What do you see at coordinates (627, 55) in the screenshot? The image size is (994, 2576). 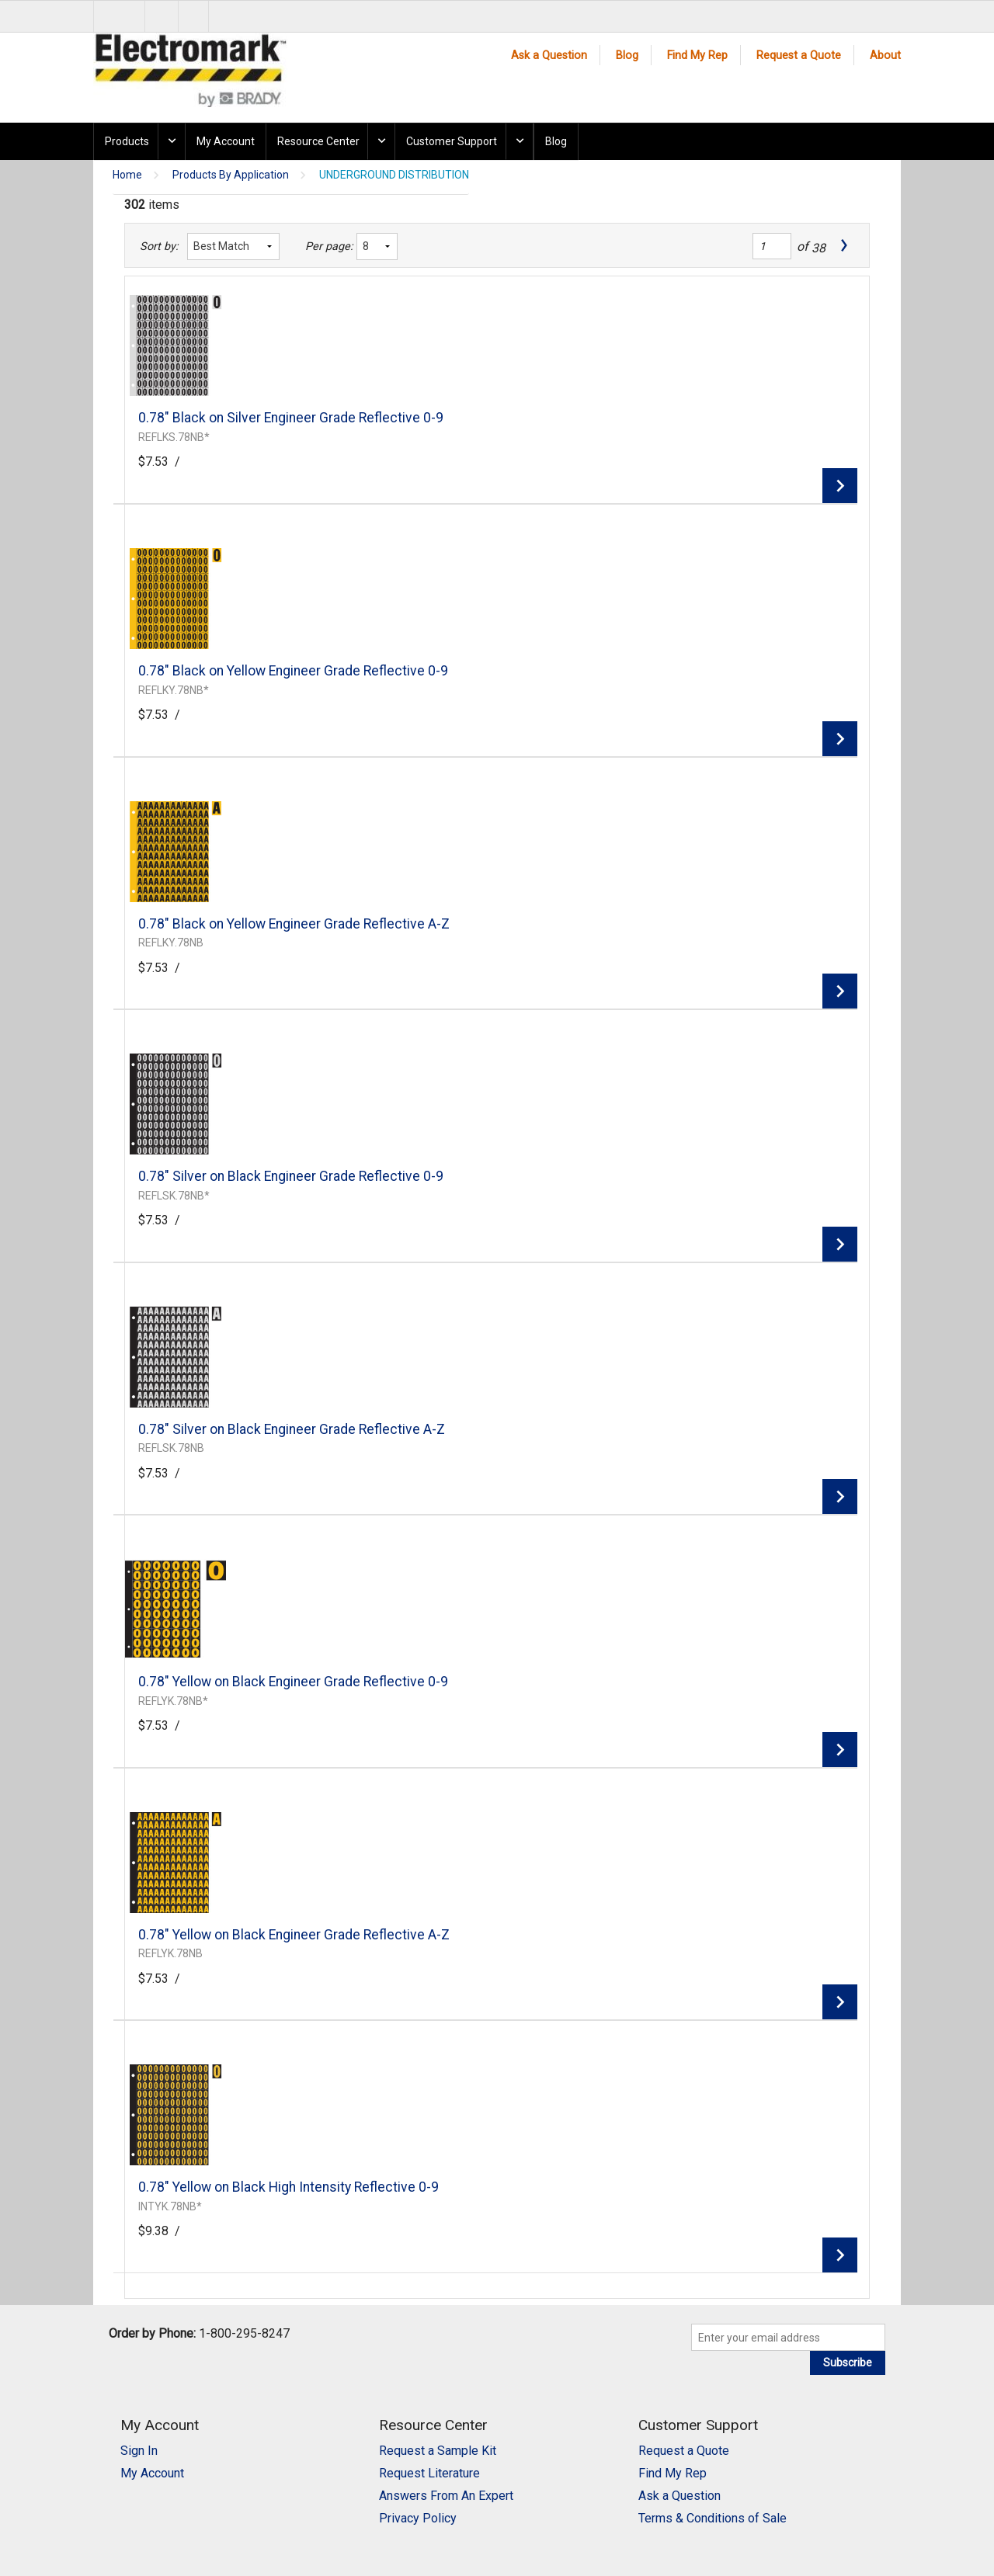 I see `Blog` at bounding box center [627, 55].